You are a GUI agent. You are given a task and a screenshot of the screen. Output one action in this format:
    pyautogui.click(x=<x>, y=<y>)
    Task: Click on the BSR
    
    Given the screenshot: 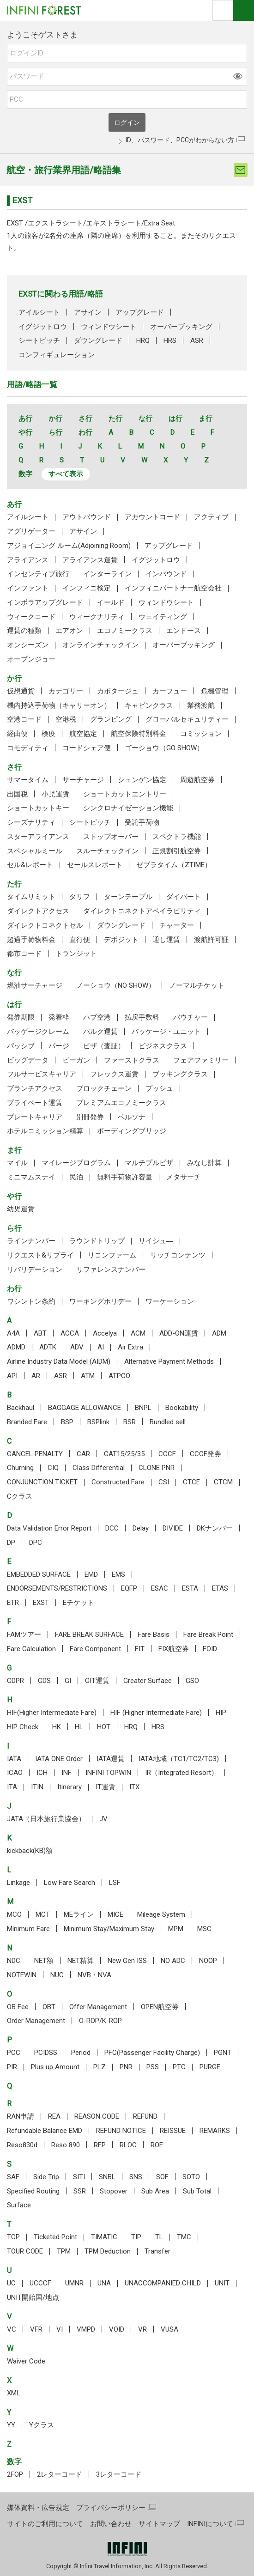 What is the action you would take?
    pyautogui.click(x=129, y=1422)
    